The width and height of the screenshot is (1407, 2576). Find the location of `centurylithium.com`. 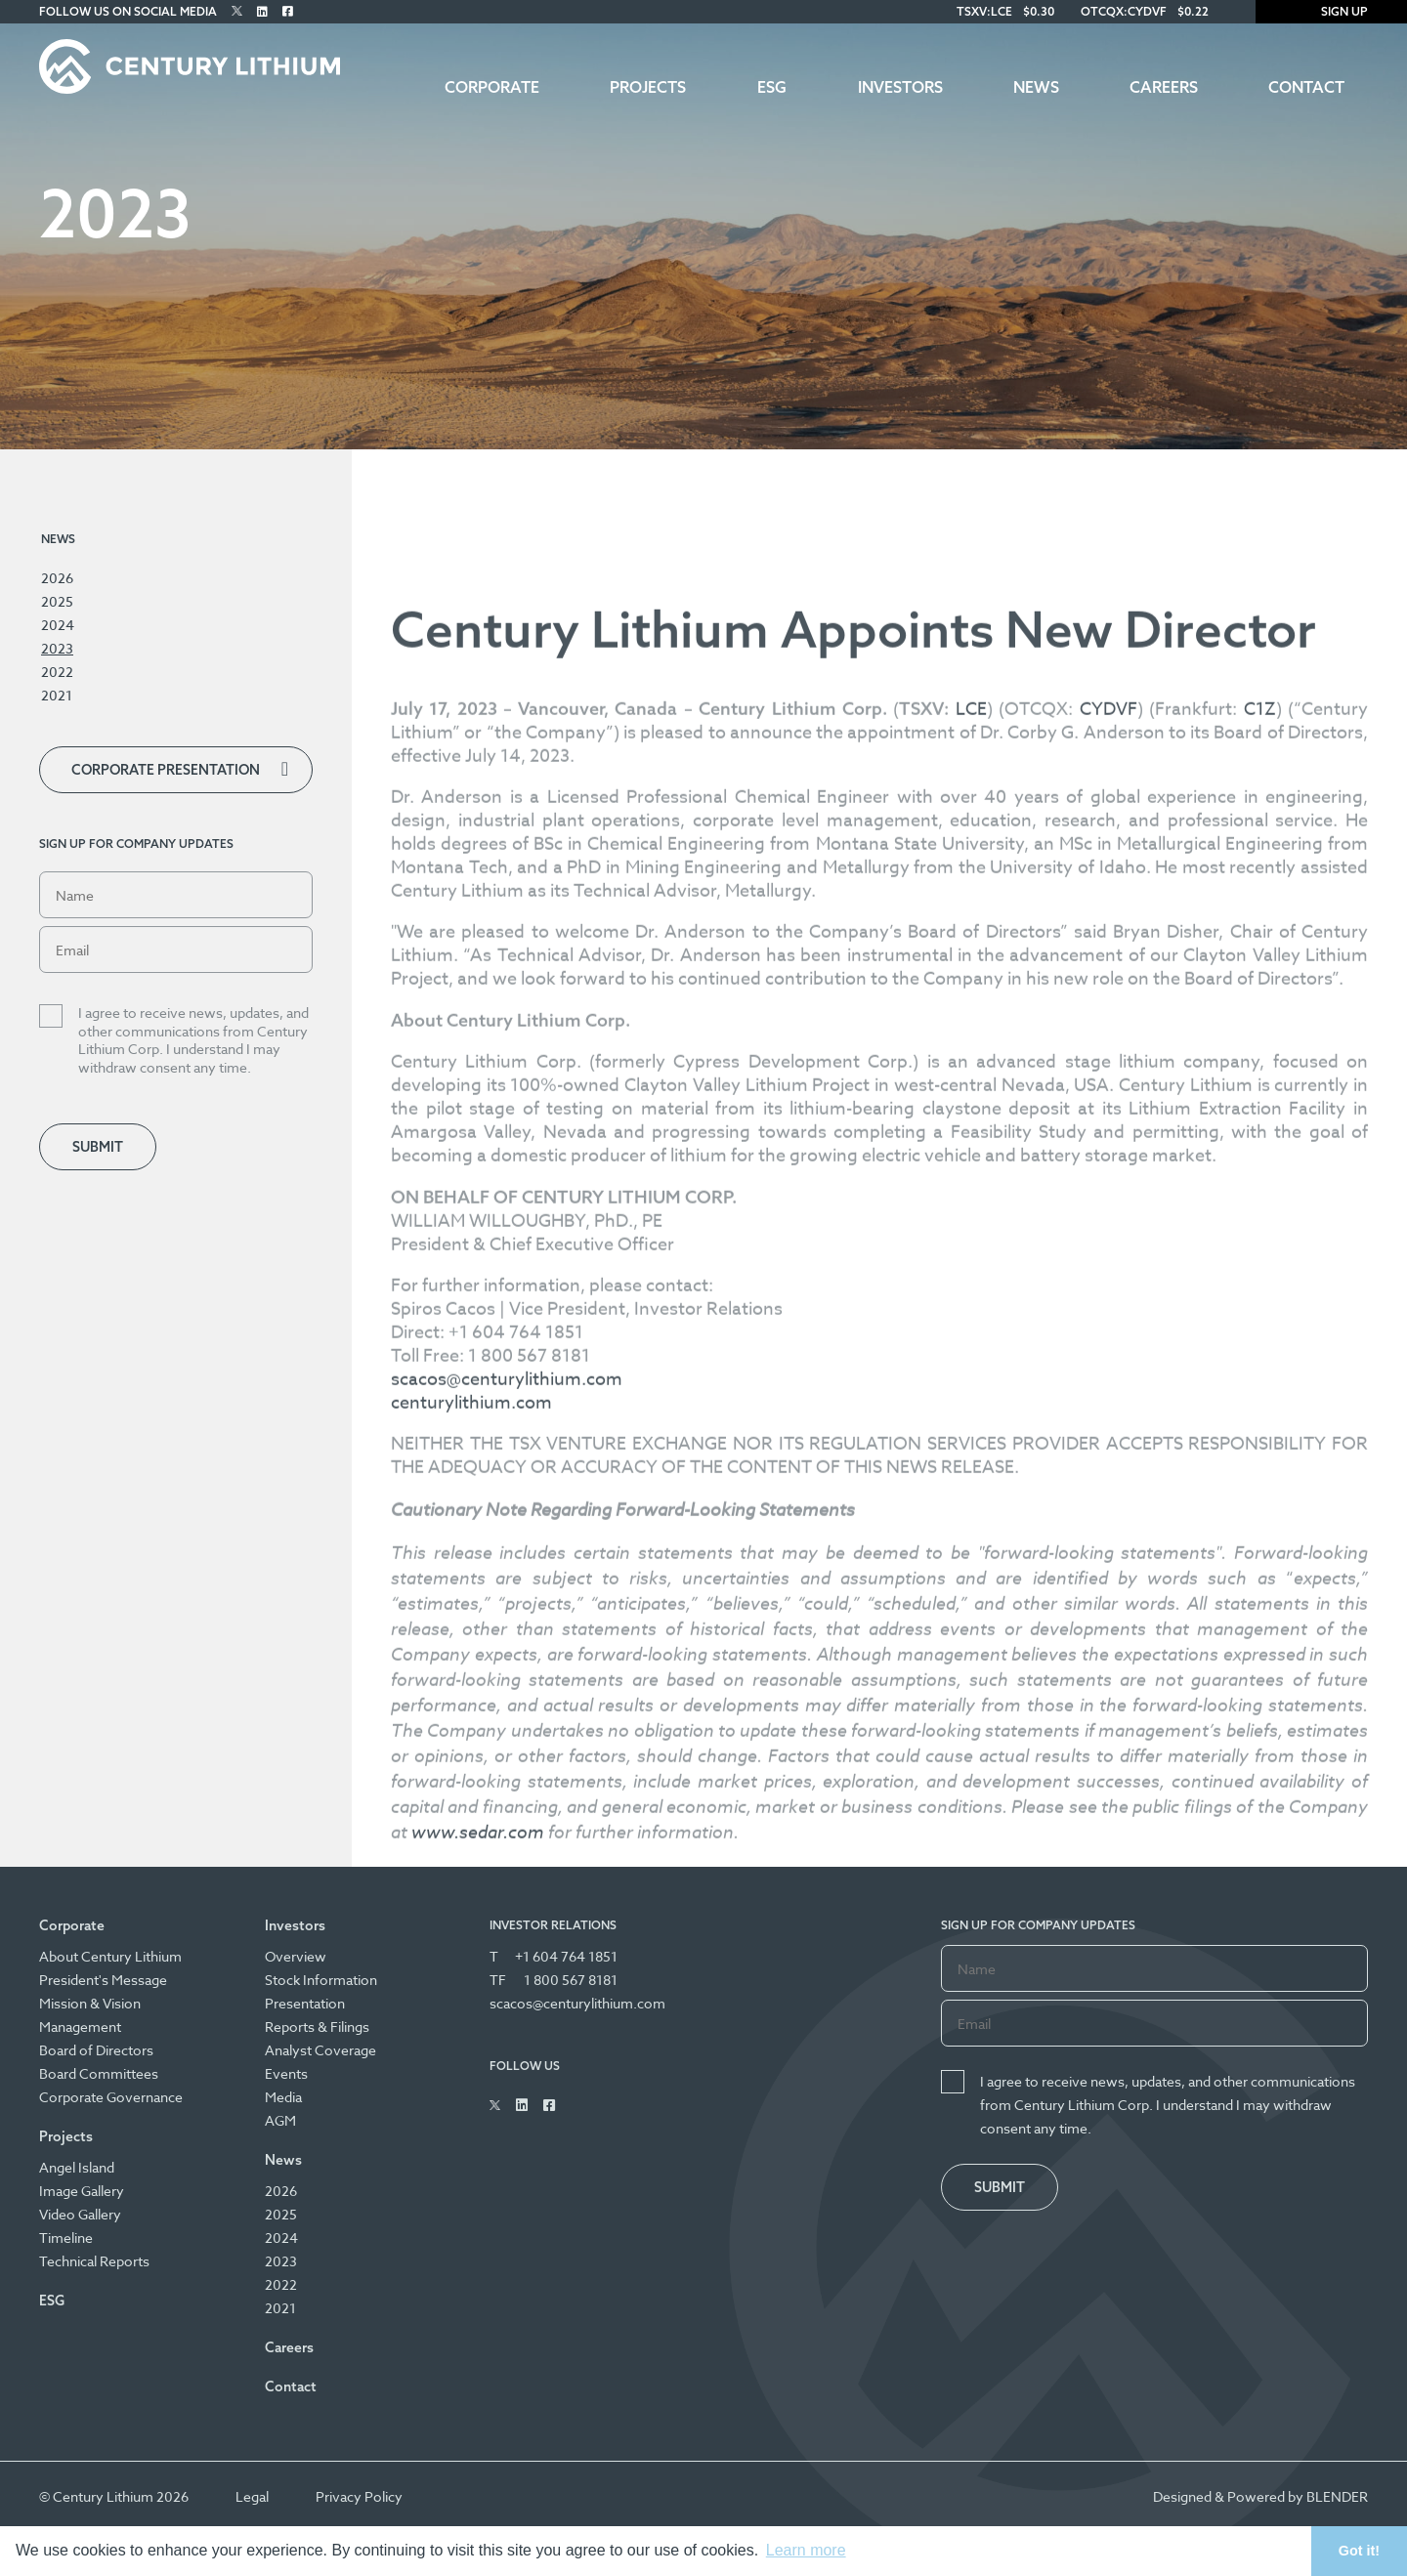

centurylithium.com is located at coordinates (471, 1952).